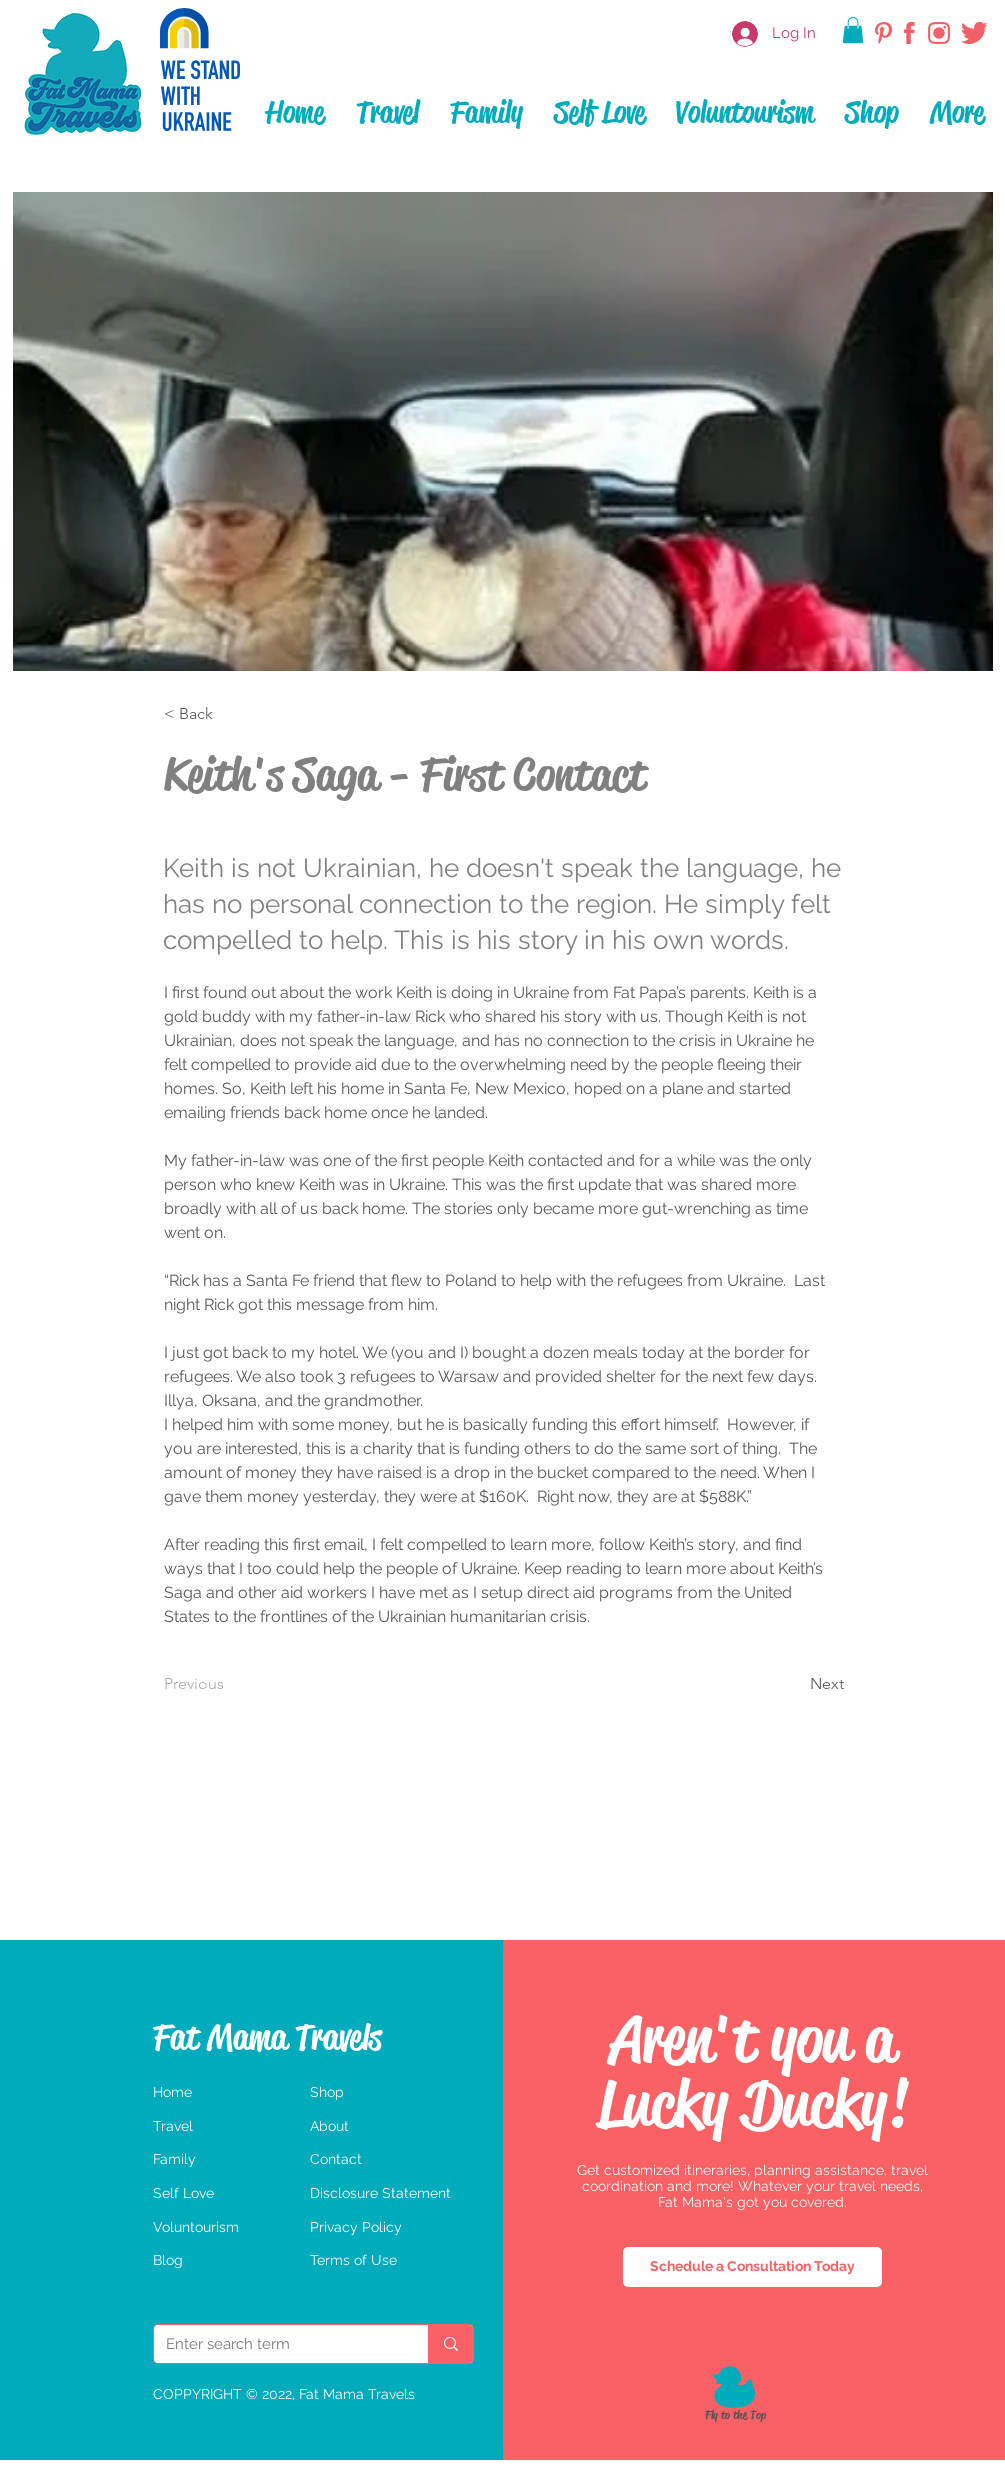 This screenshot has height=2468, width=1005. I want to click on [Next], so click(776, 1684).